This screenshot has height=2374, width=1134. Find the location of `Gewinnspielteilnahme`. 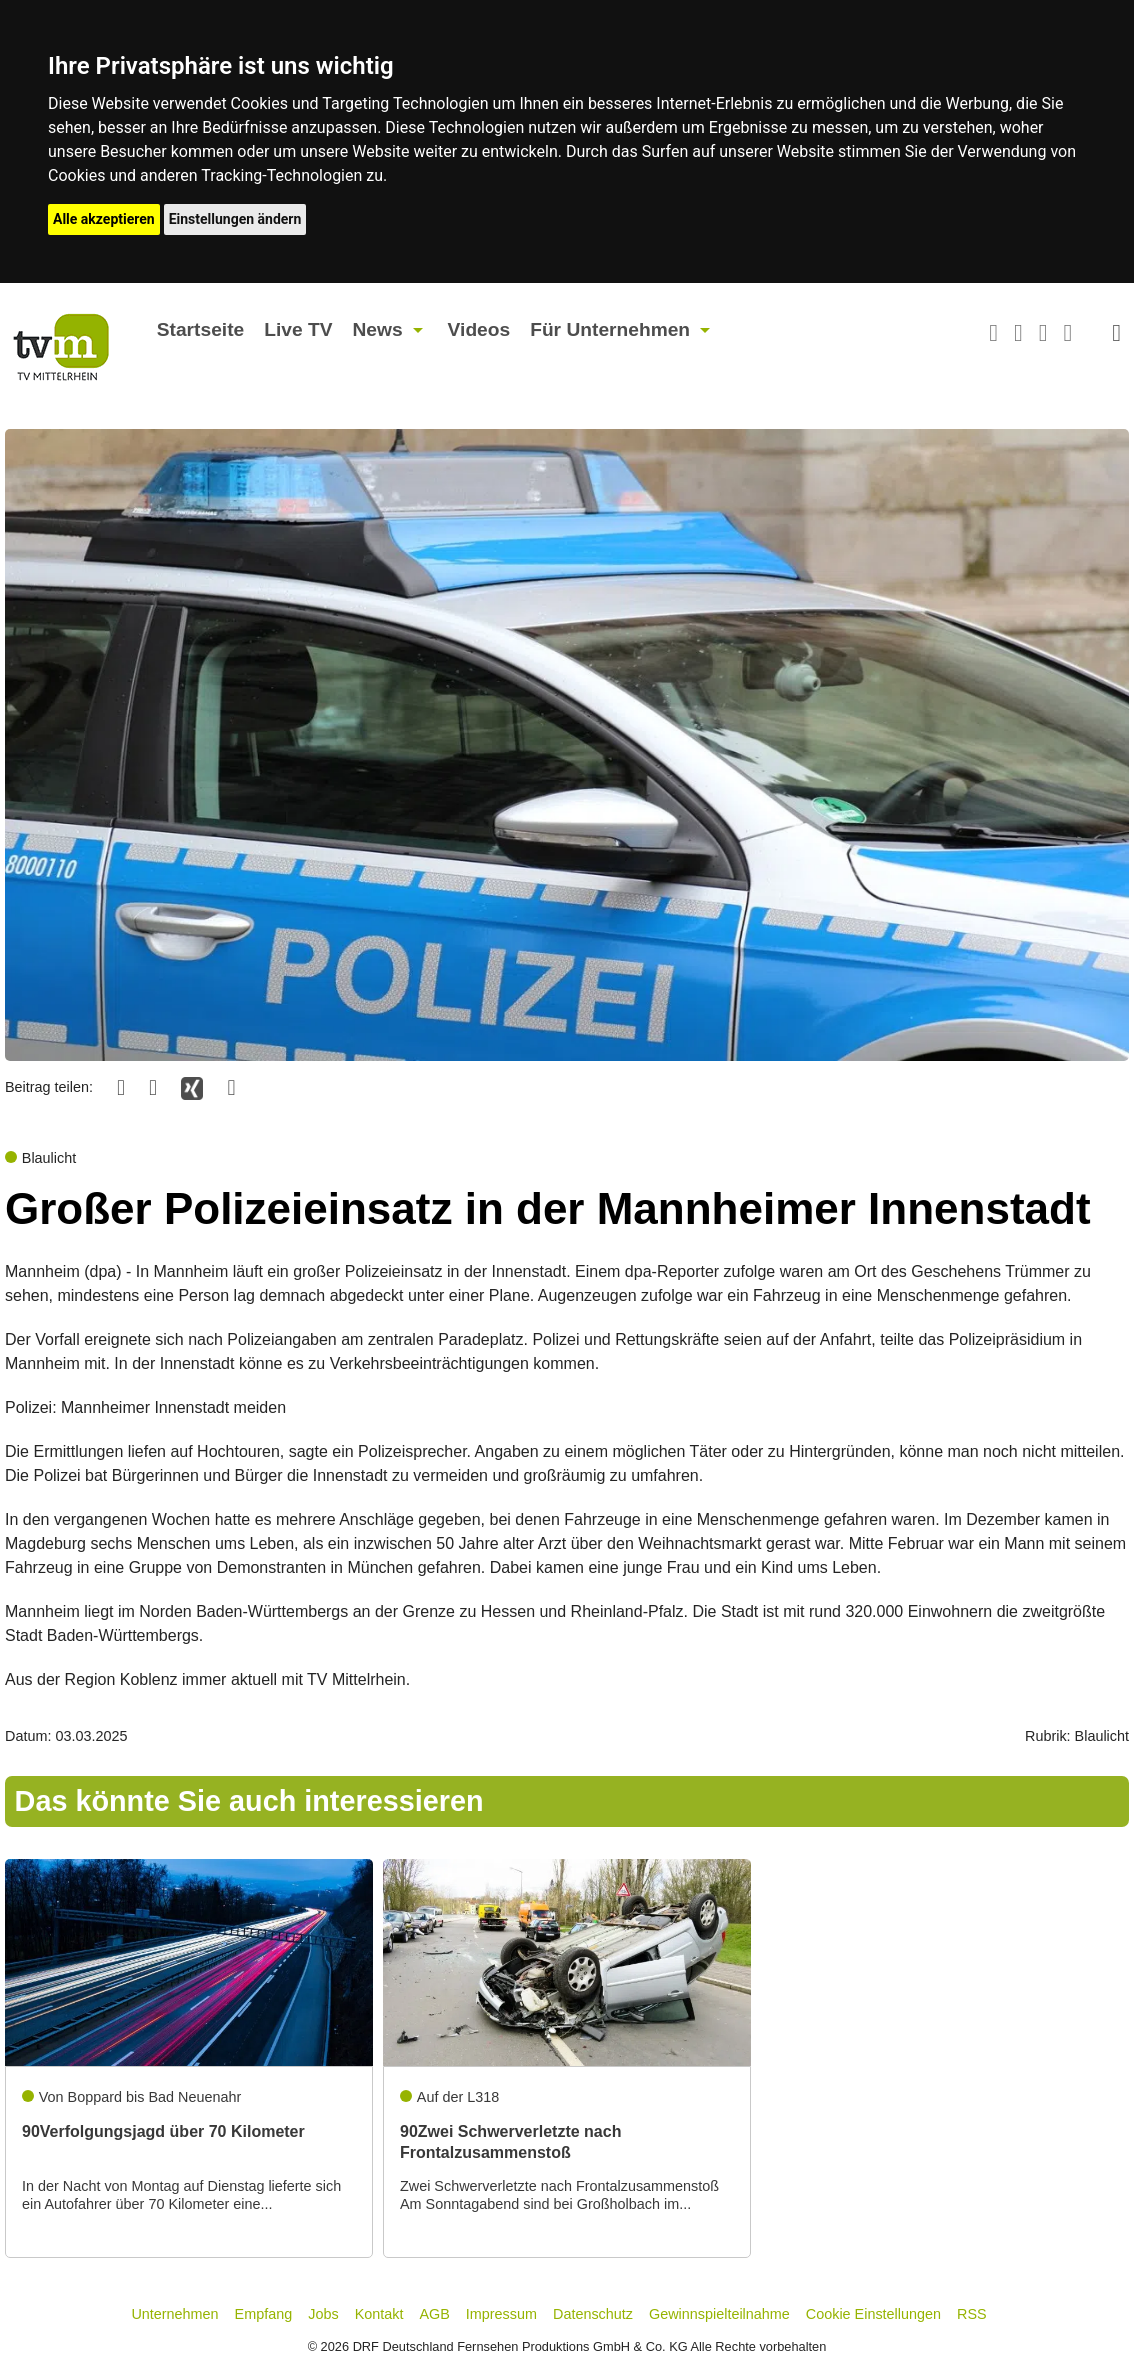

Gewinnspielteilnahme is located at coordinates (719, 2314).